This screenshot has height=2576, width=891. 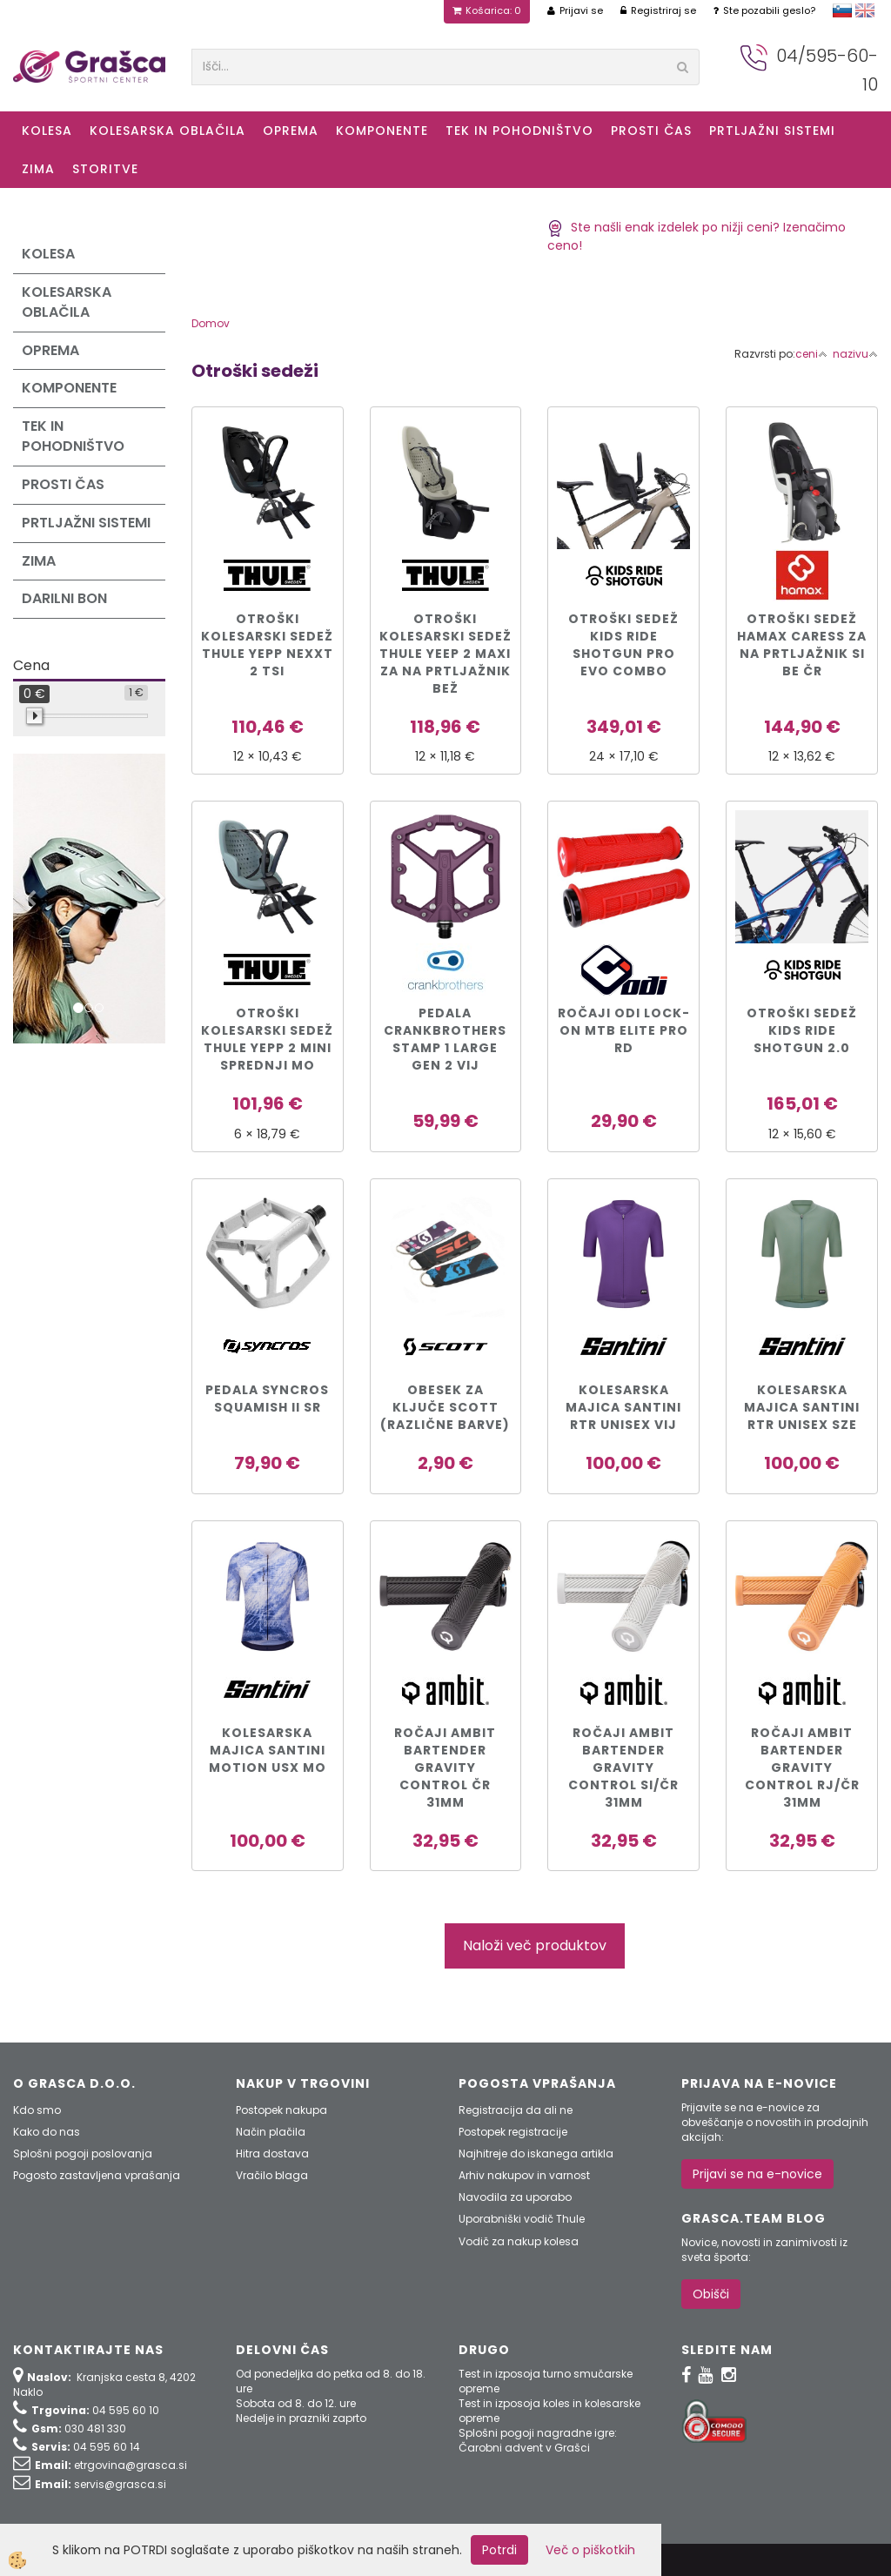 I want to click on Postopek registracije, so click(x=513, y=2131).